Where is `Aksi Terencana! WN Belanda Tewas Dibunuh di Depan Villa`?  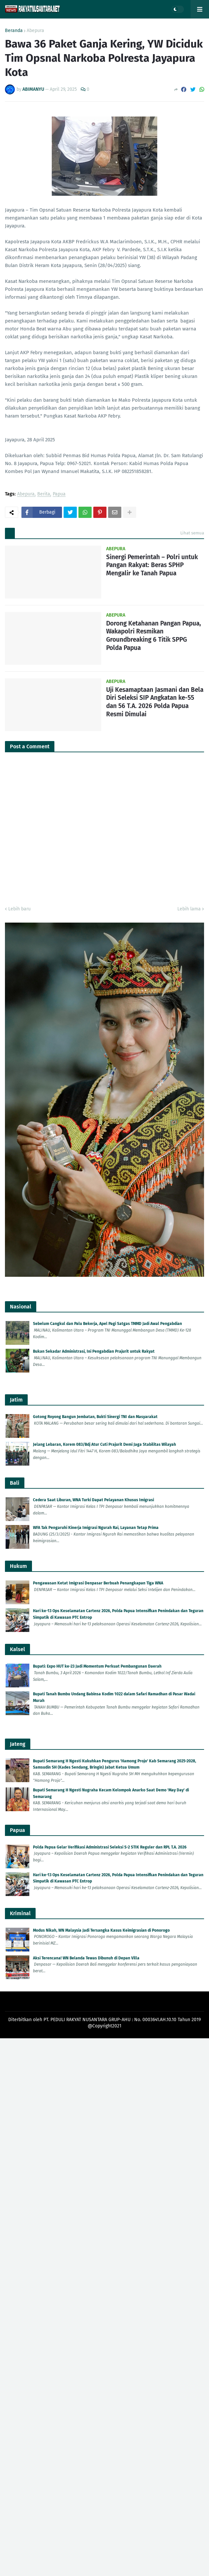
Aksi Terencana! WN Belanda Tewas Dibunuh di Depan Villa is located at coordinates (86, 1958).